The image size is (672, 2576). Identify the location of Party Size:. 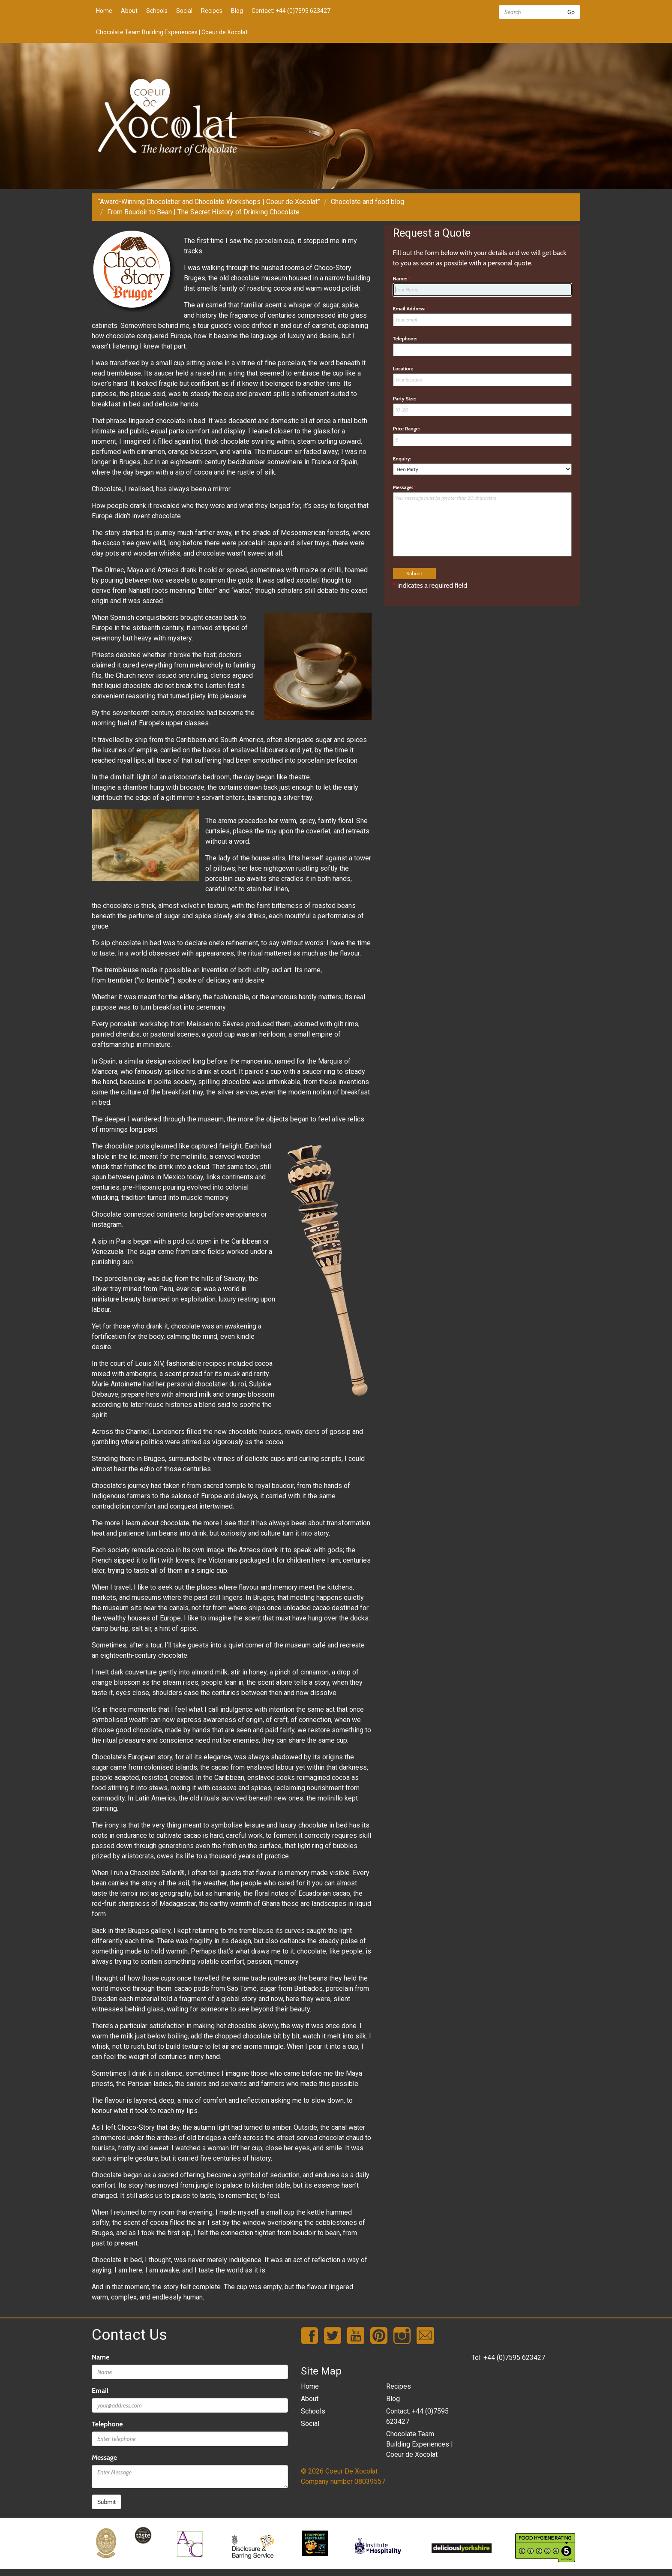
(404, 398).